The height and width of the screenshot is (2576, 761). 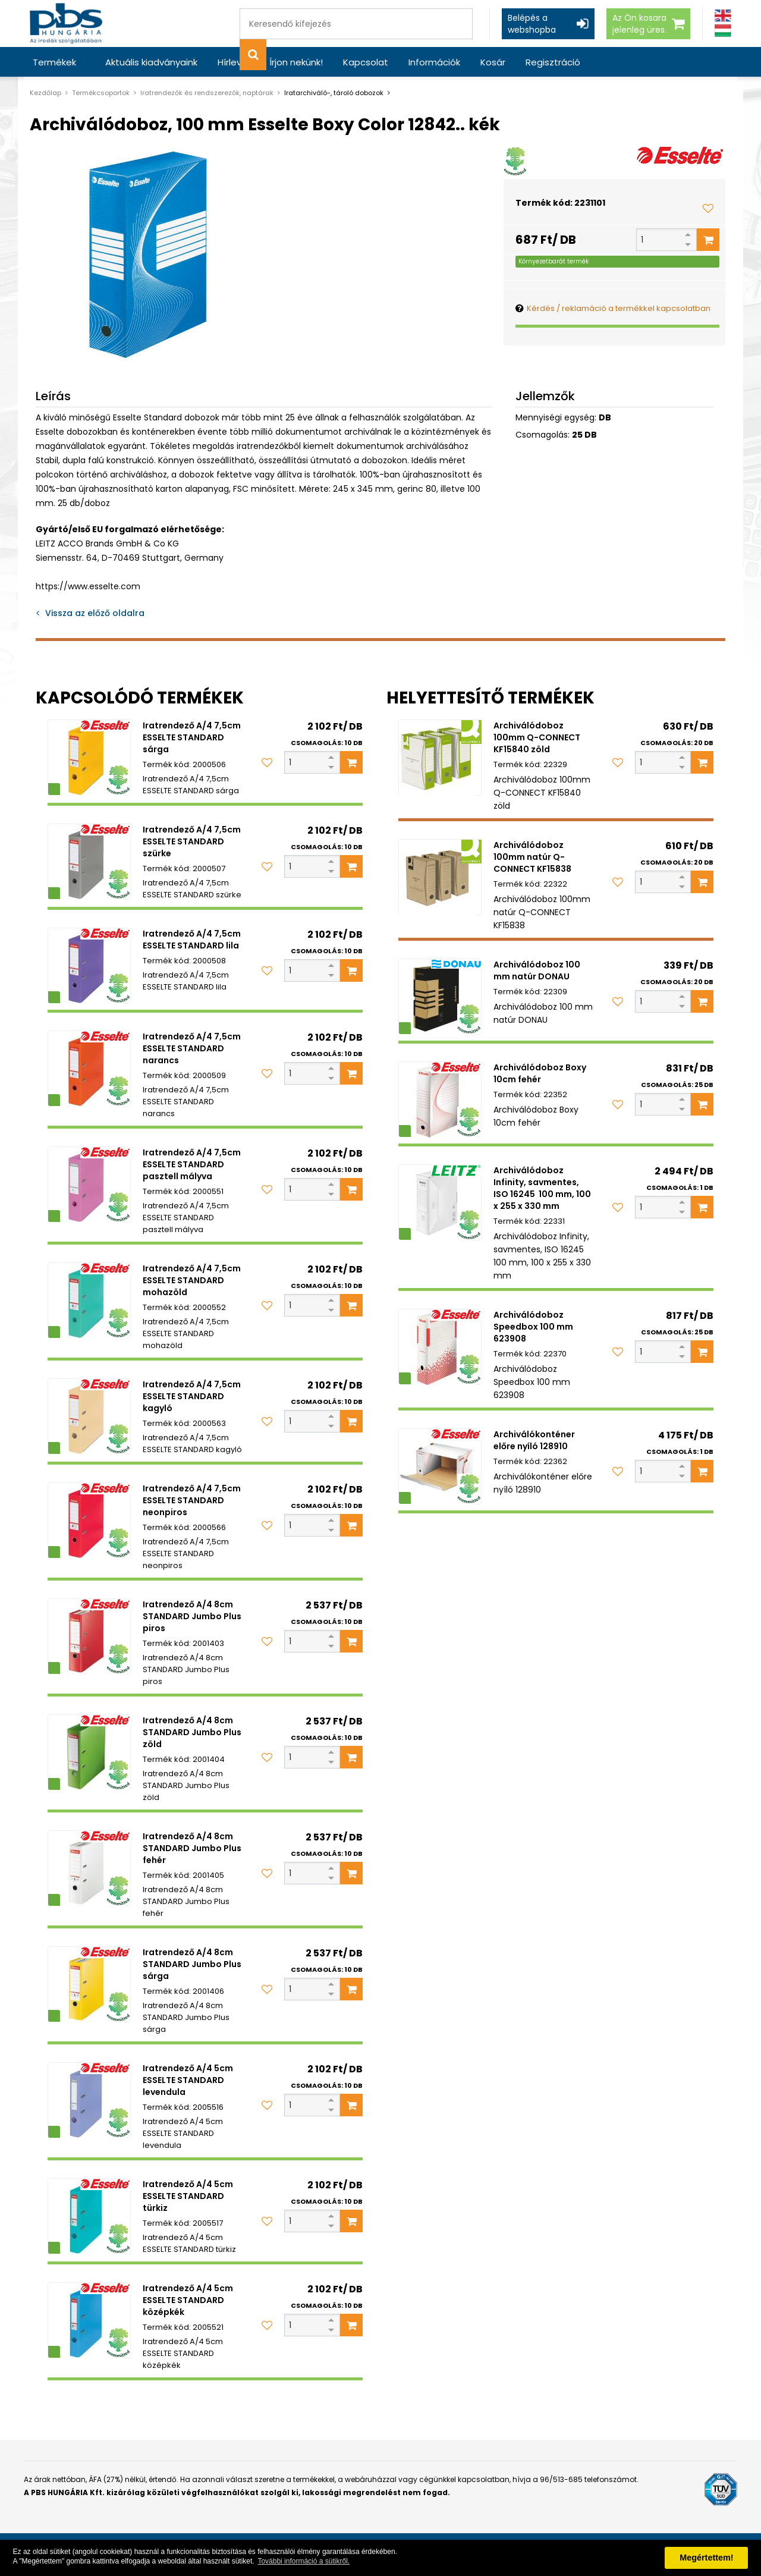 I want to click on Kosár, so click(x=492, y=62).